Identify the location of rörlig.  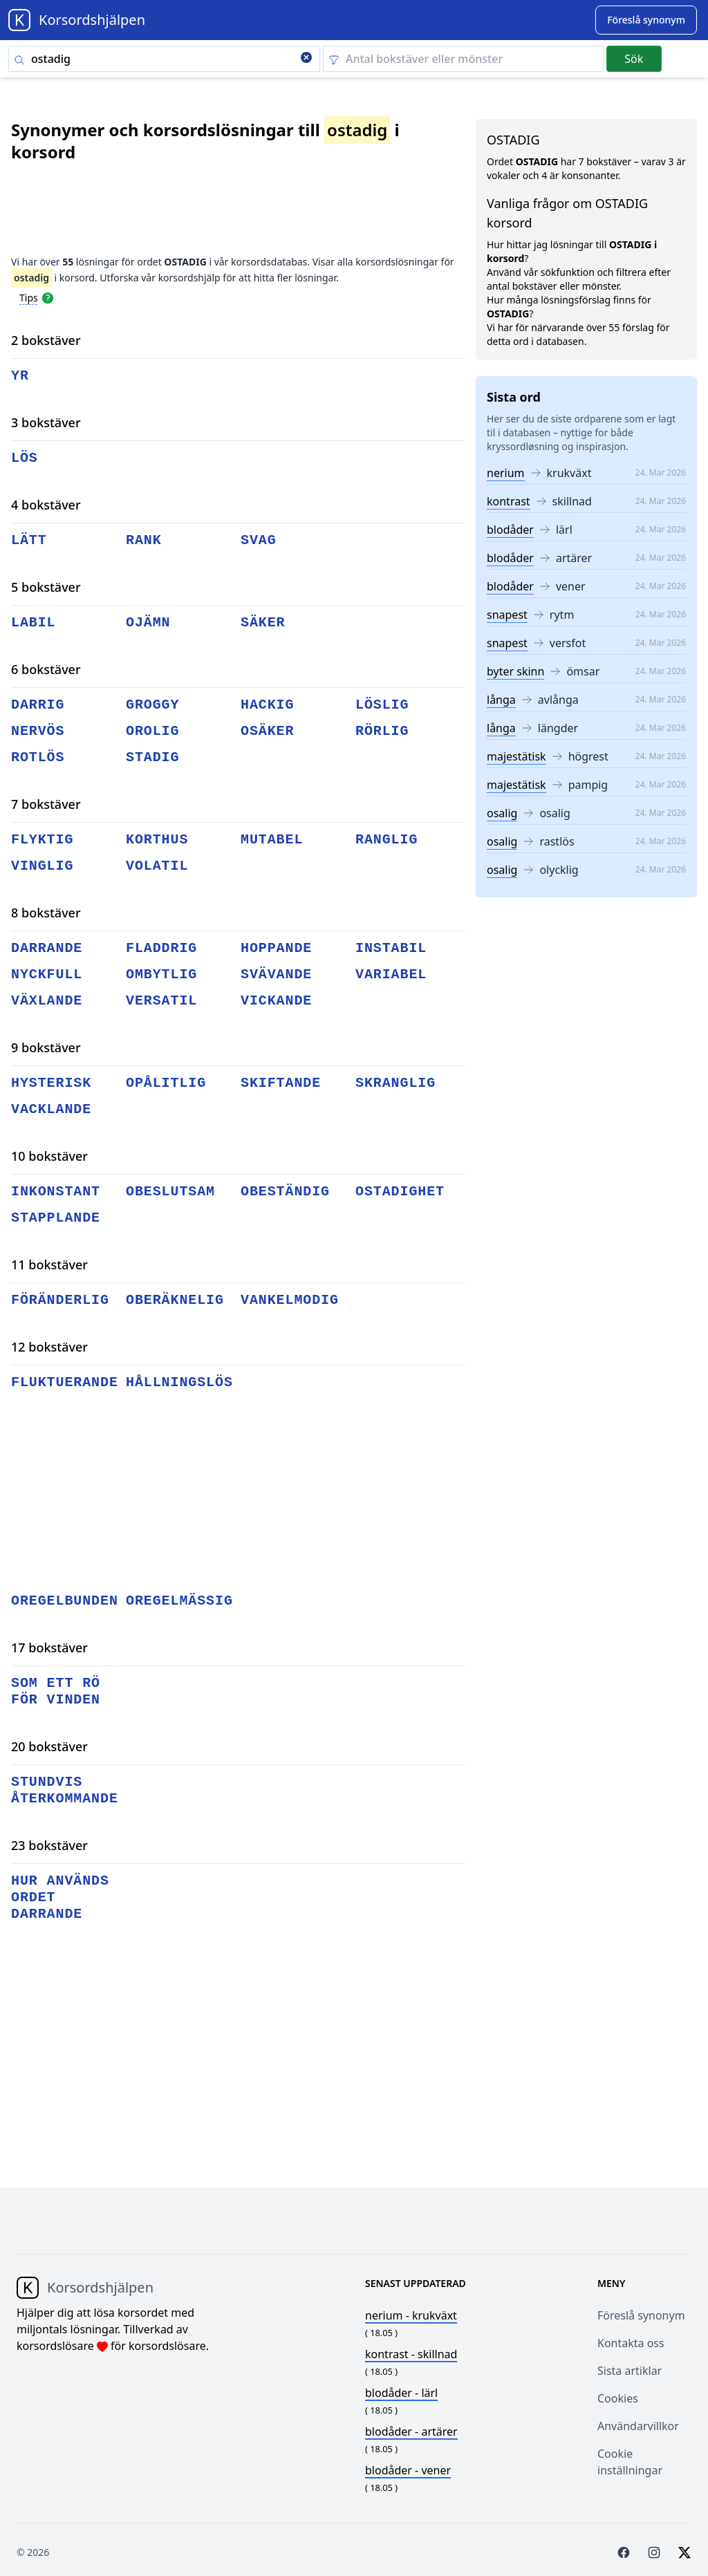
(382, 731).